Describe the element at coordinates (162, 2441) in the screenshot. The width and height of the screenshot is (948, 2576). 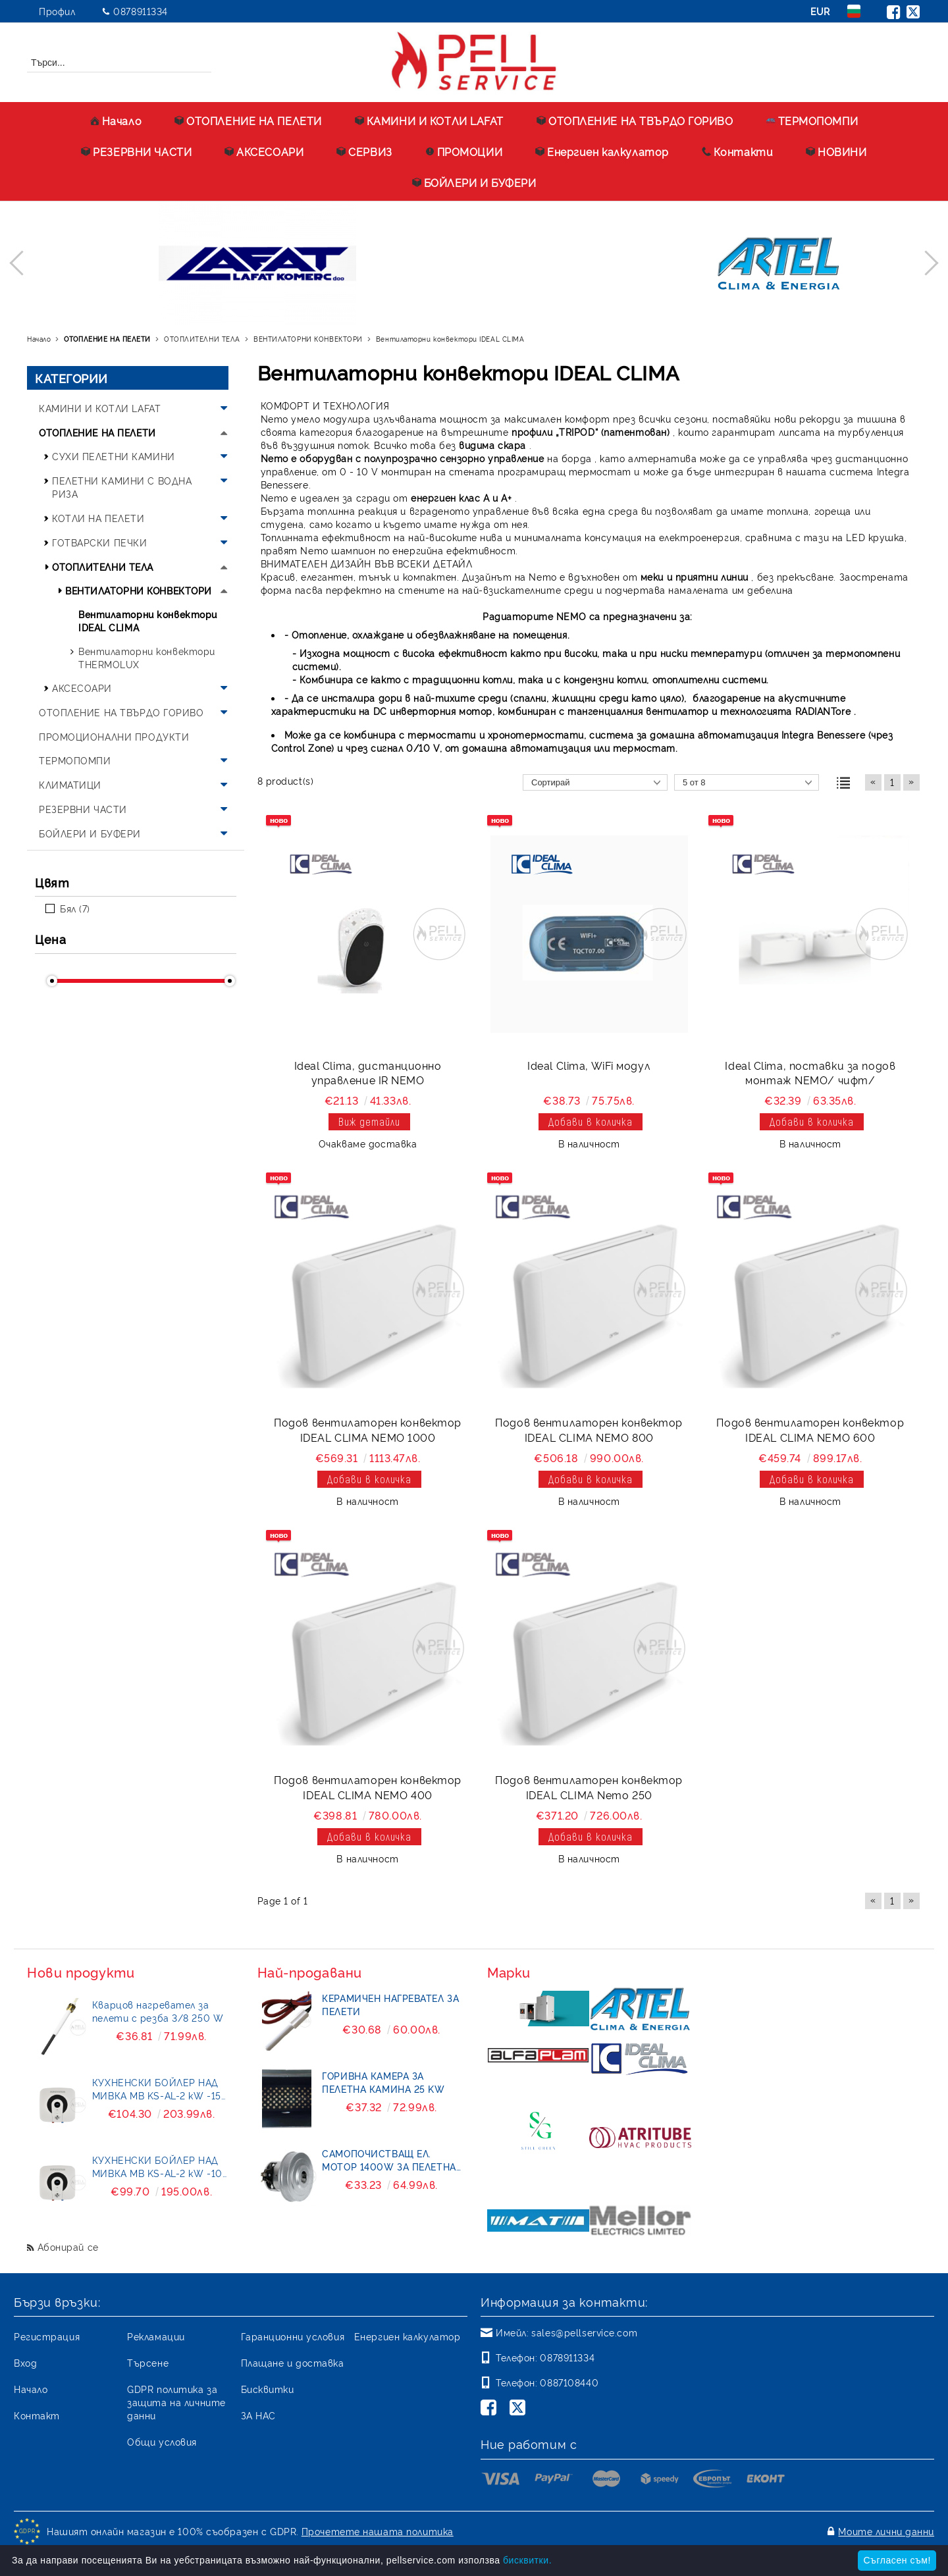
I see `Общи условия` at that location.